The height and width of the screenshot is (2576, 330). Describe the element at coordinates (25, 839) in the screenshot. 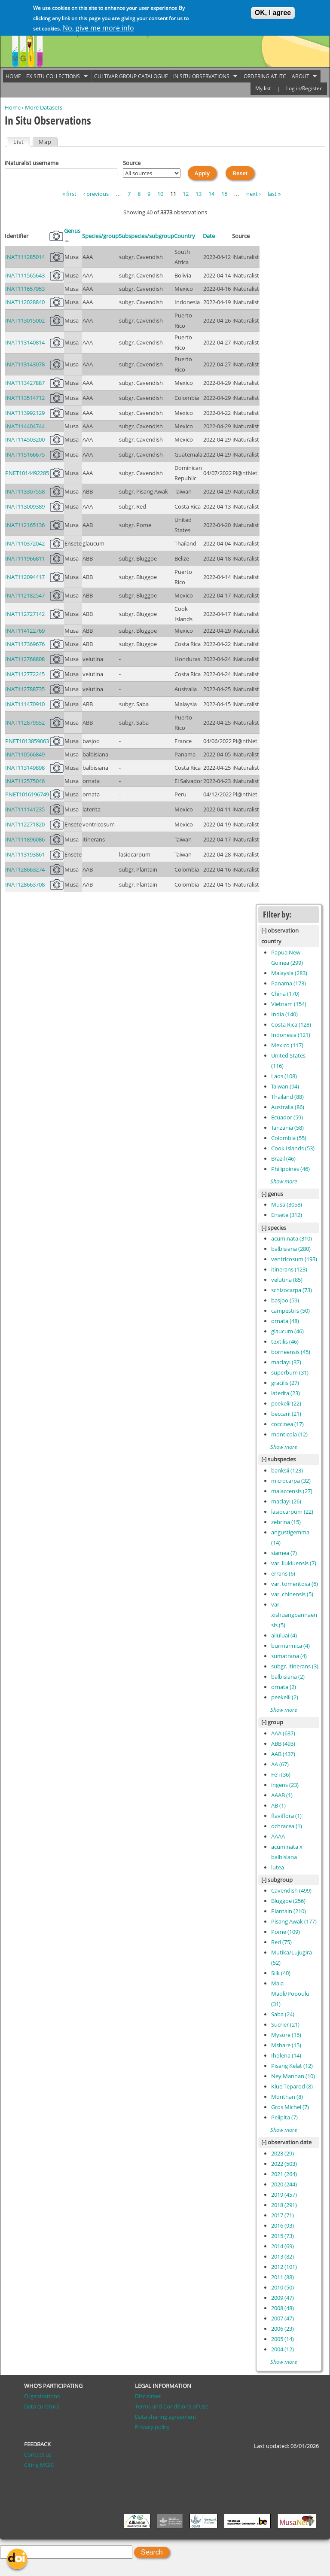

I see `INAT111896086` at that location.